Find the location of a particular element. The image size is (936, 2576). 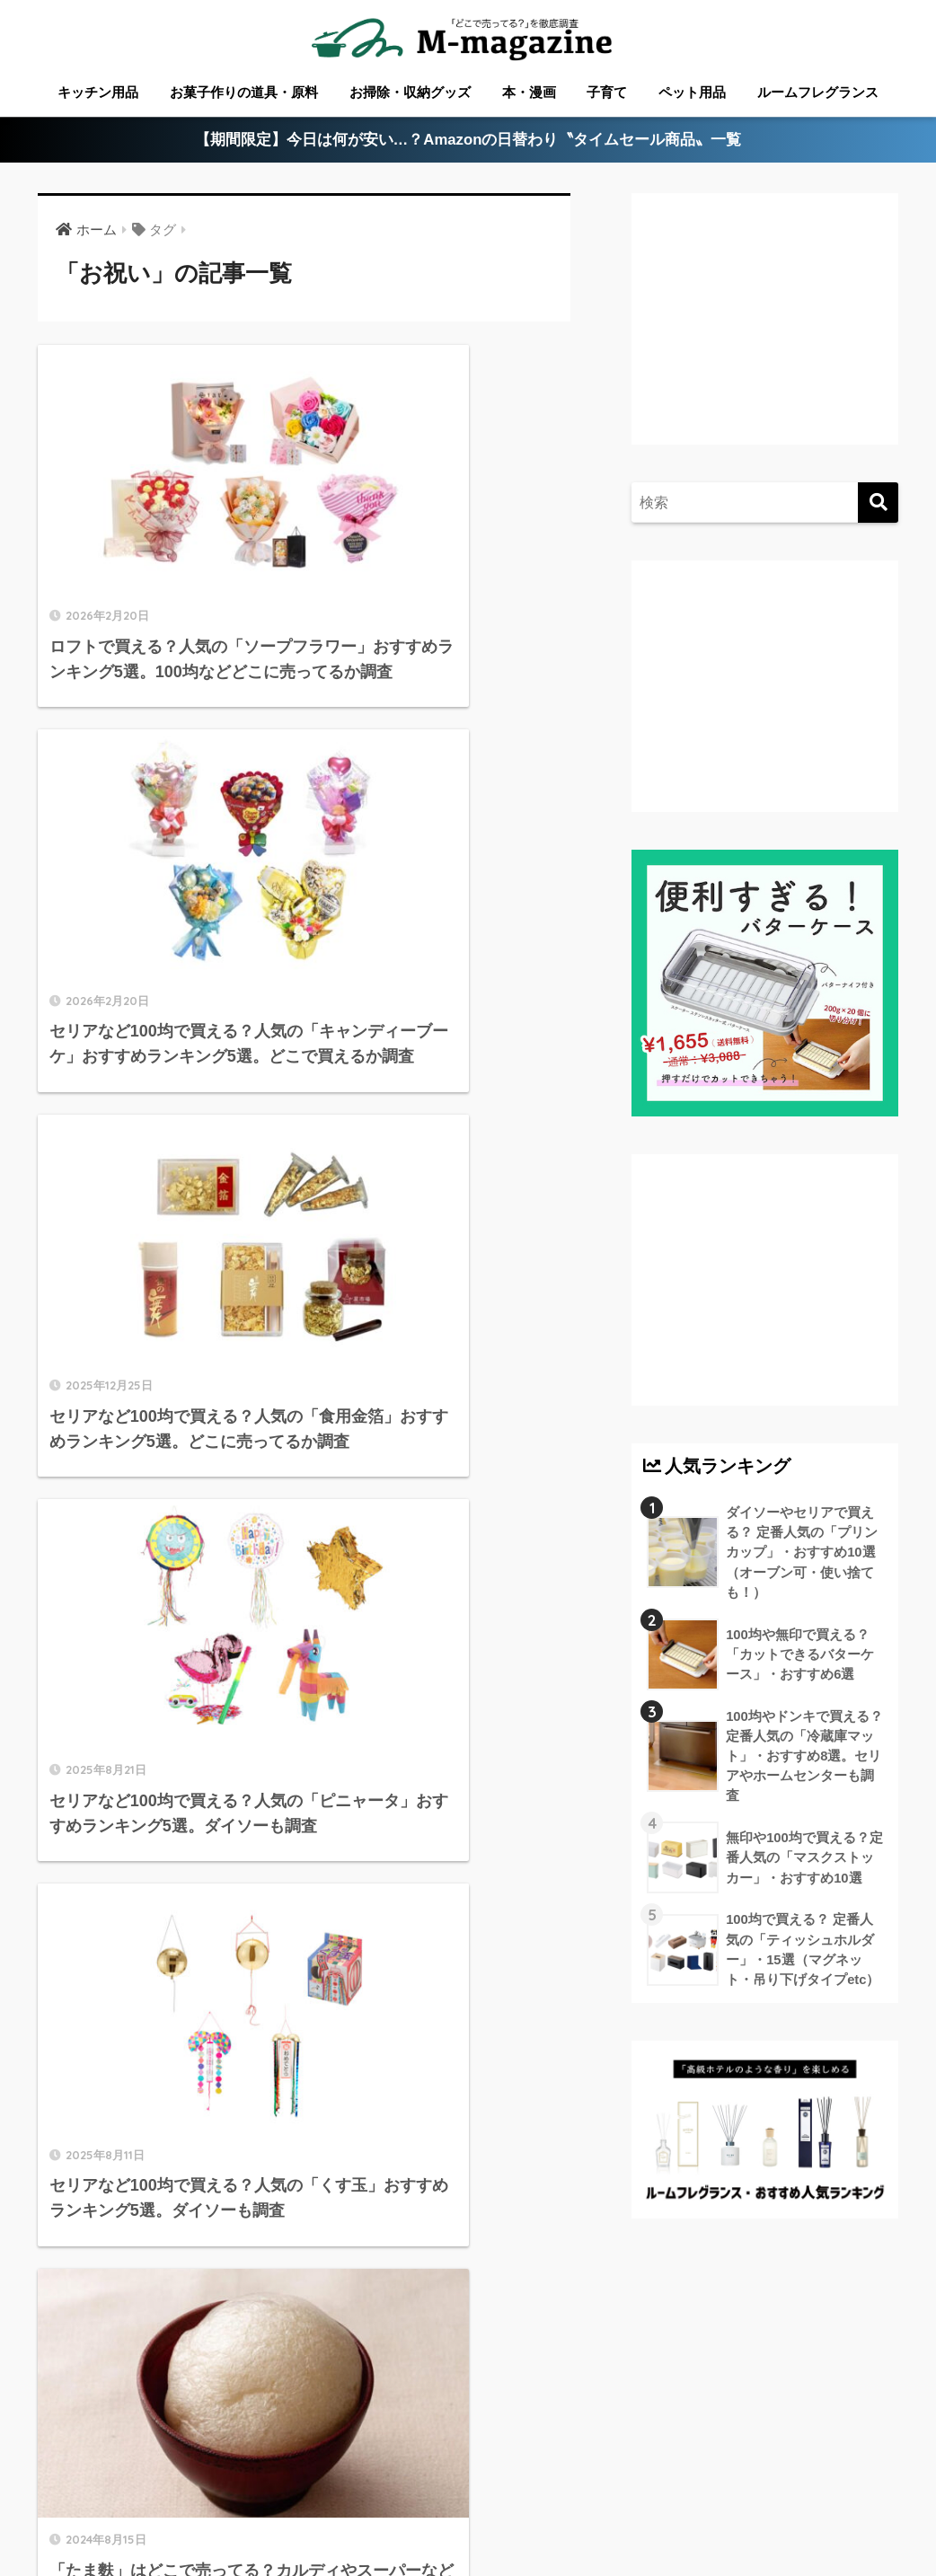

ルームフレグランス is located at coordinates (818, 92).